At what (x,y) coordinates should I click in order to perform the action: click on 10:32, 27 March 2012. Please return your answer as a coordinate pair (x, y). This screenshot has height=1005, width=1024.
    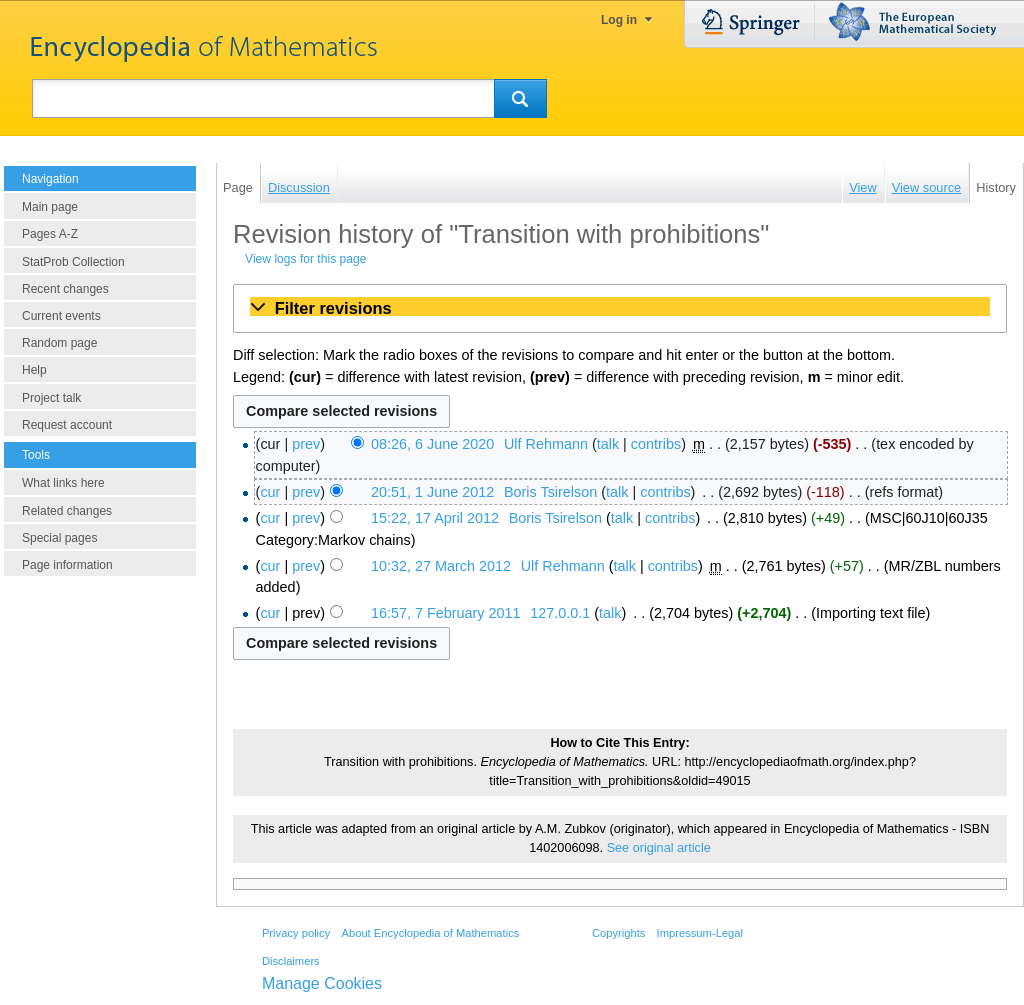
    Looking at the image, I should click on (441, 566).